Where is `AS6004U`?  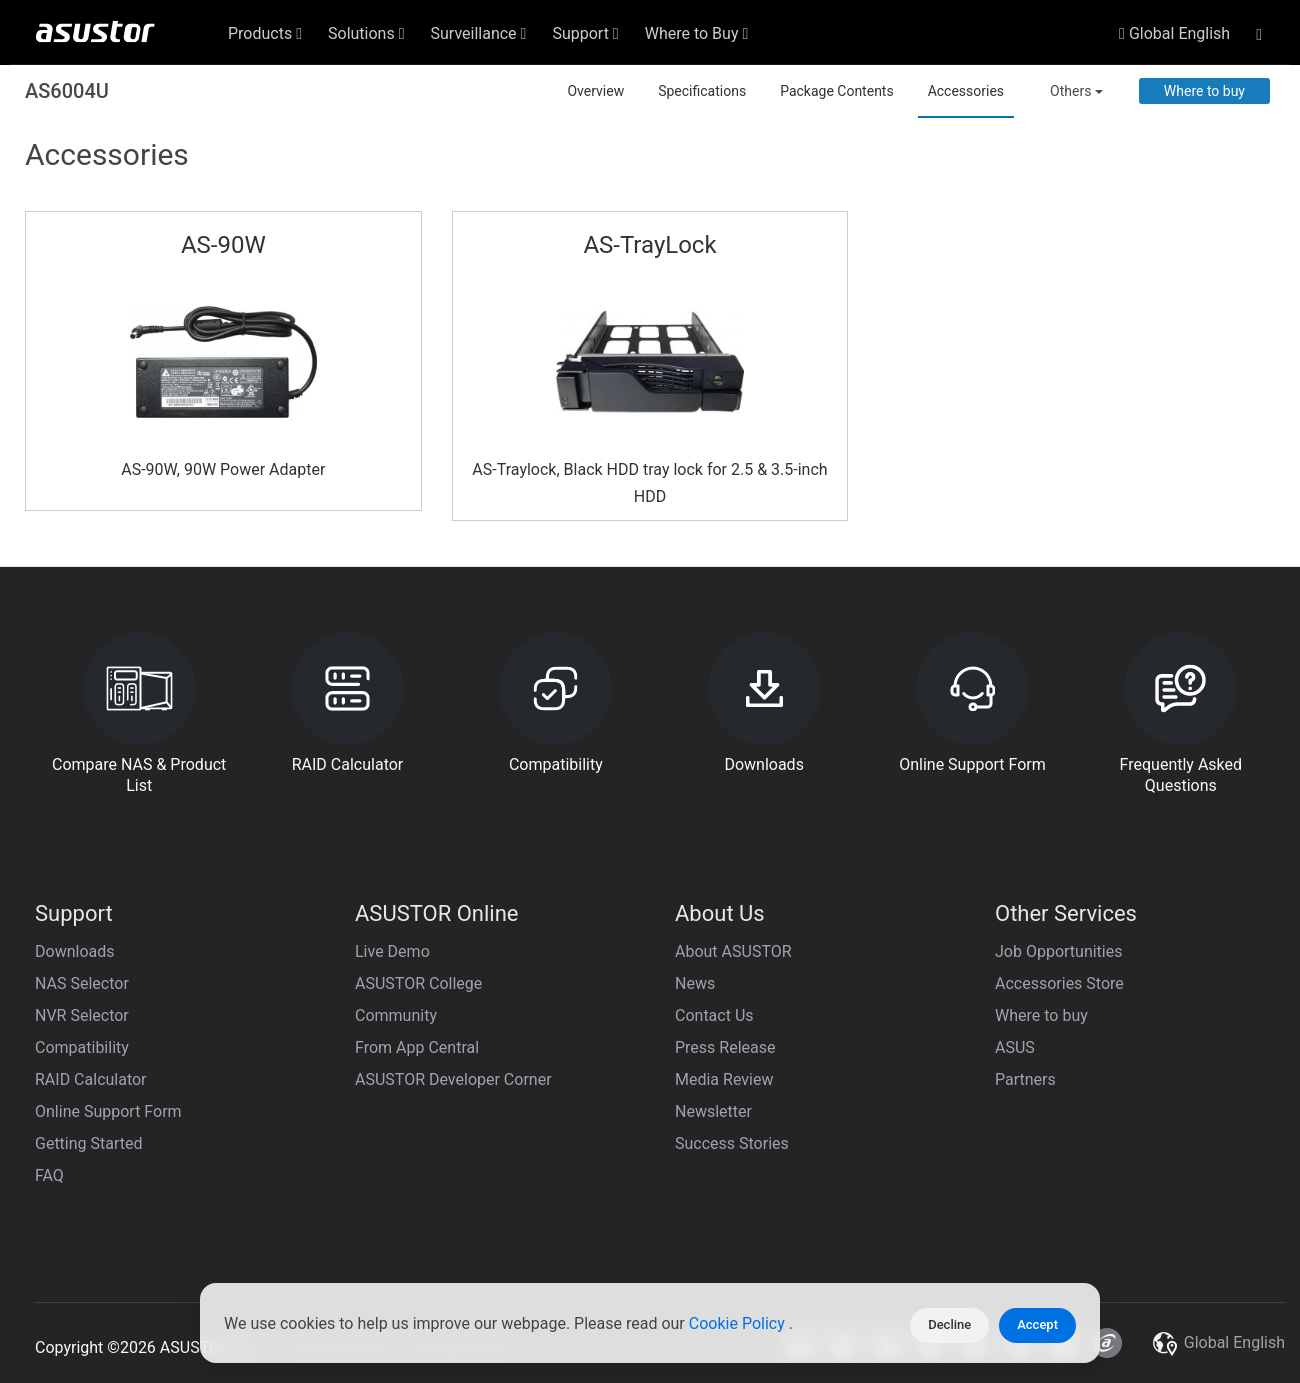
AS6004U is located at coordinates (67, 91).